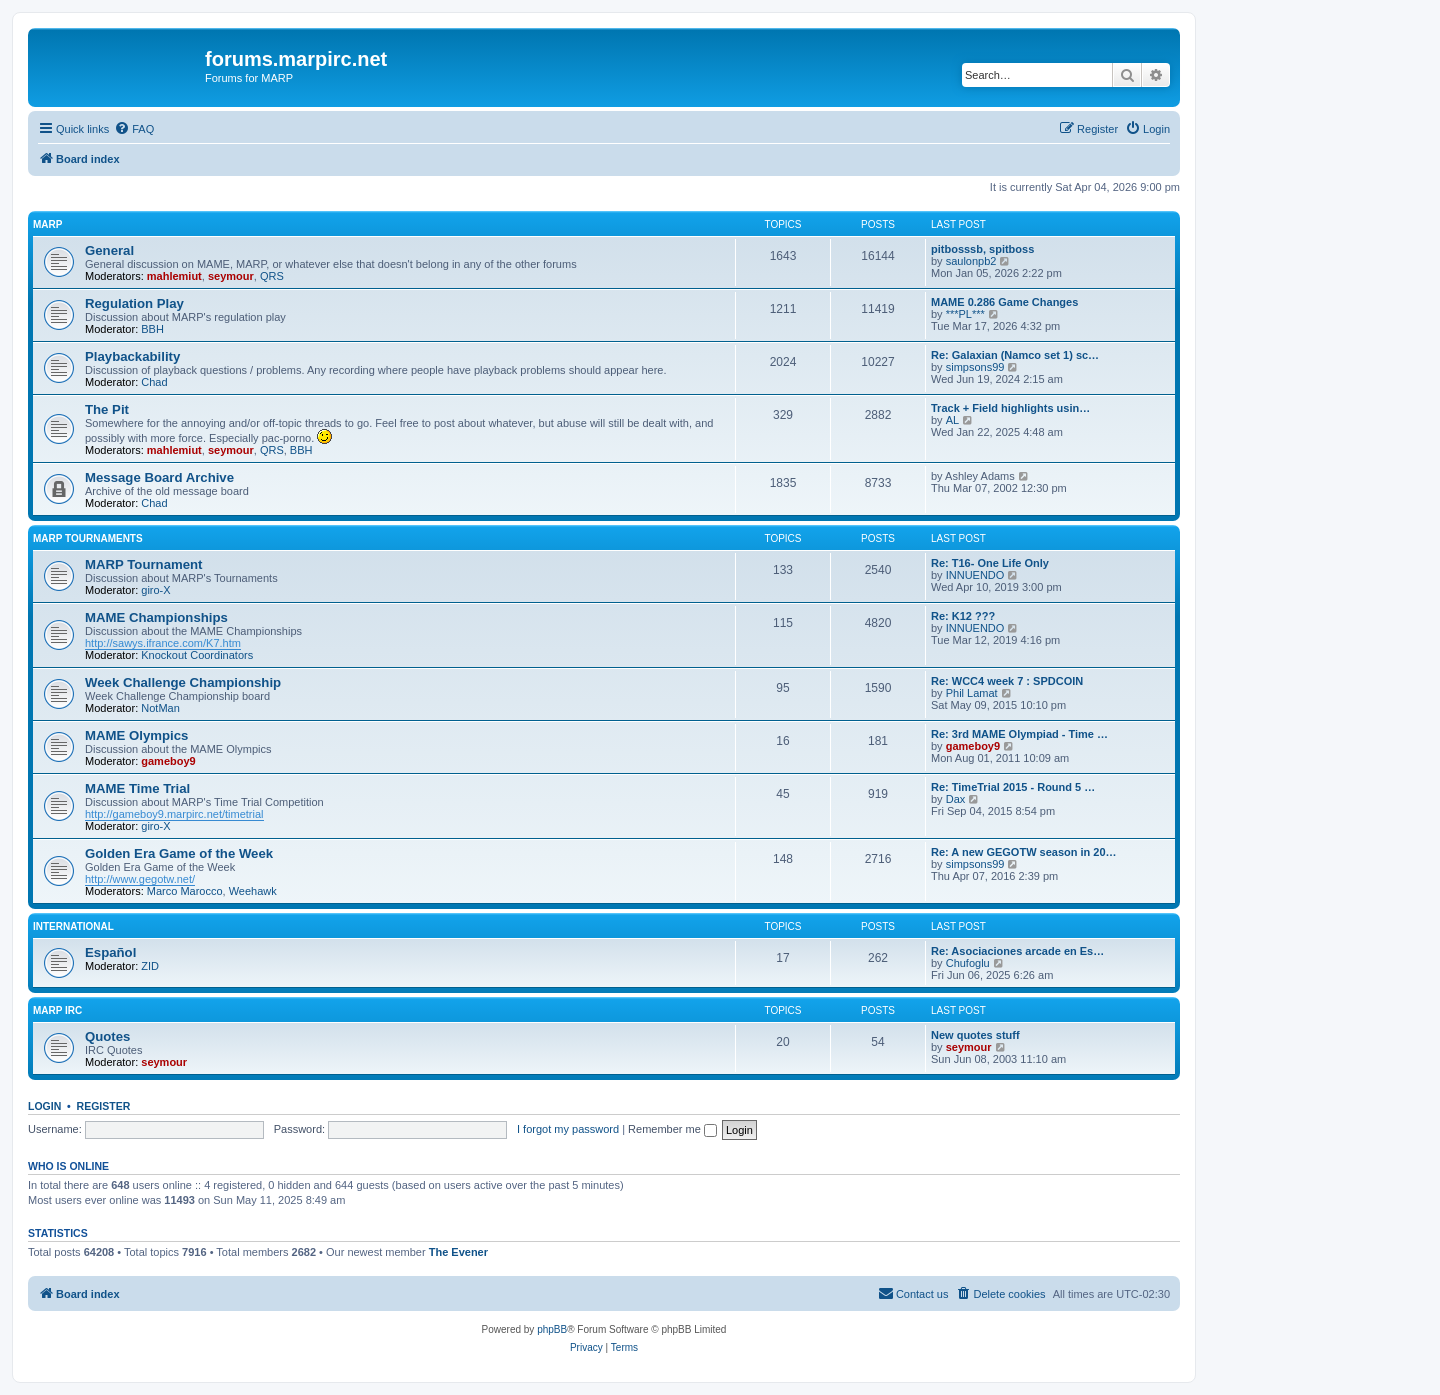 This screenshot has height=1395, width=1440. What do you see at coordinates (152, 329) in the screenshot?
I see `BBH` at bounding box center [152, 329].